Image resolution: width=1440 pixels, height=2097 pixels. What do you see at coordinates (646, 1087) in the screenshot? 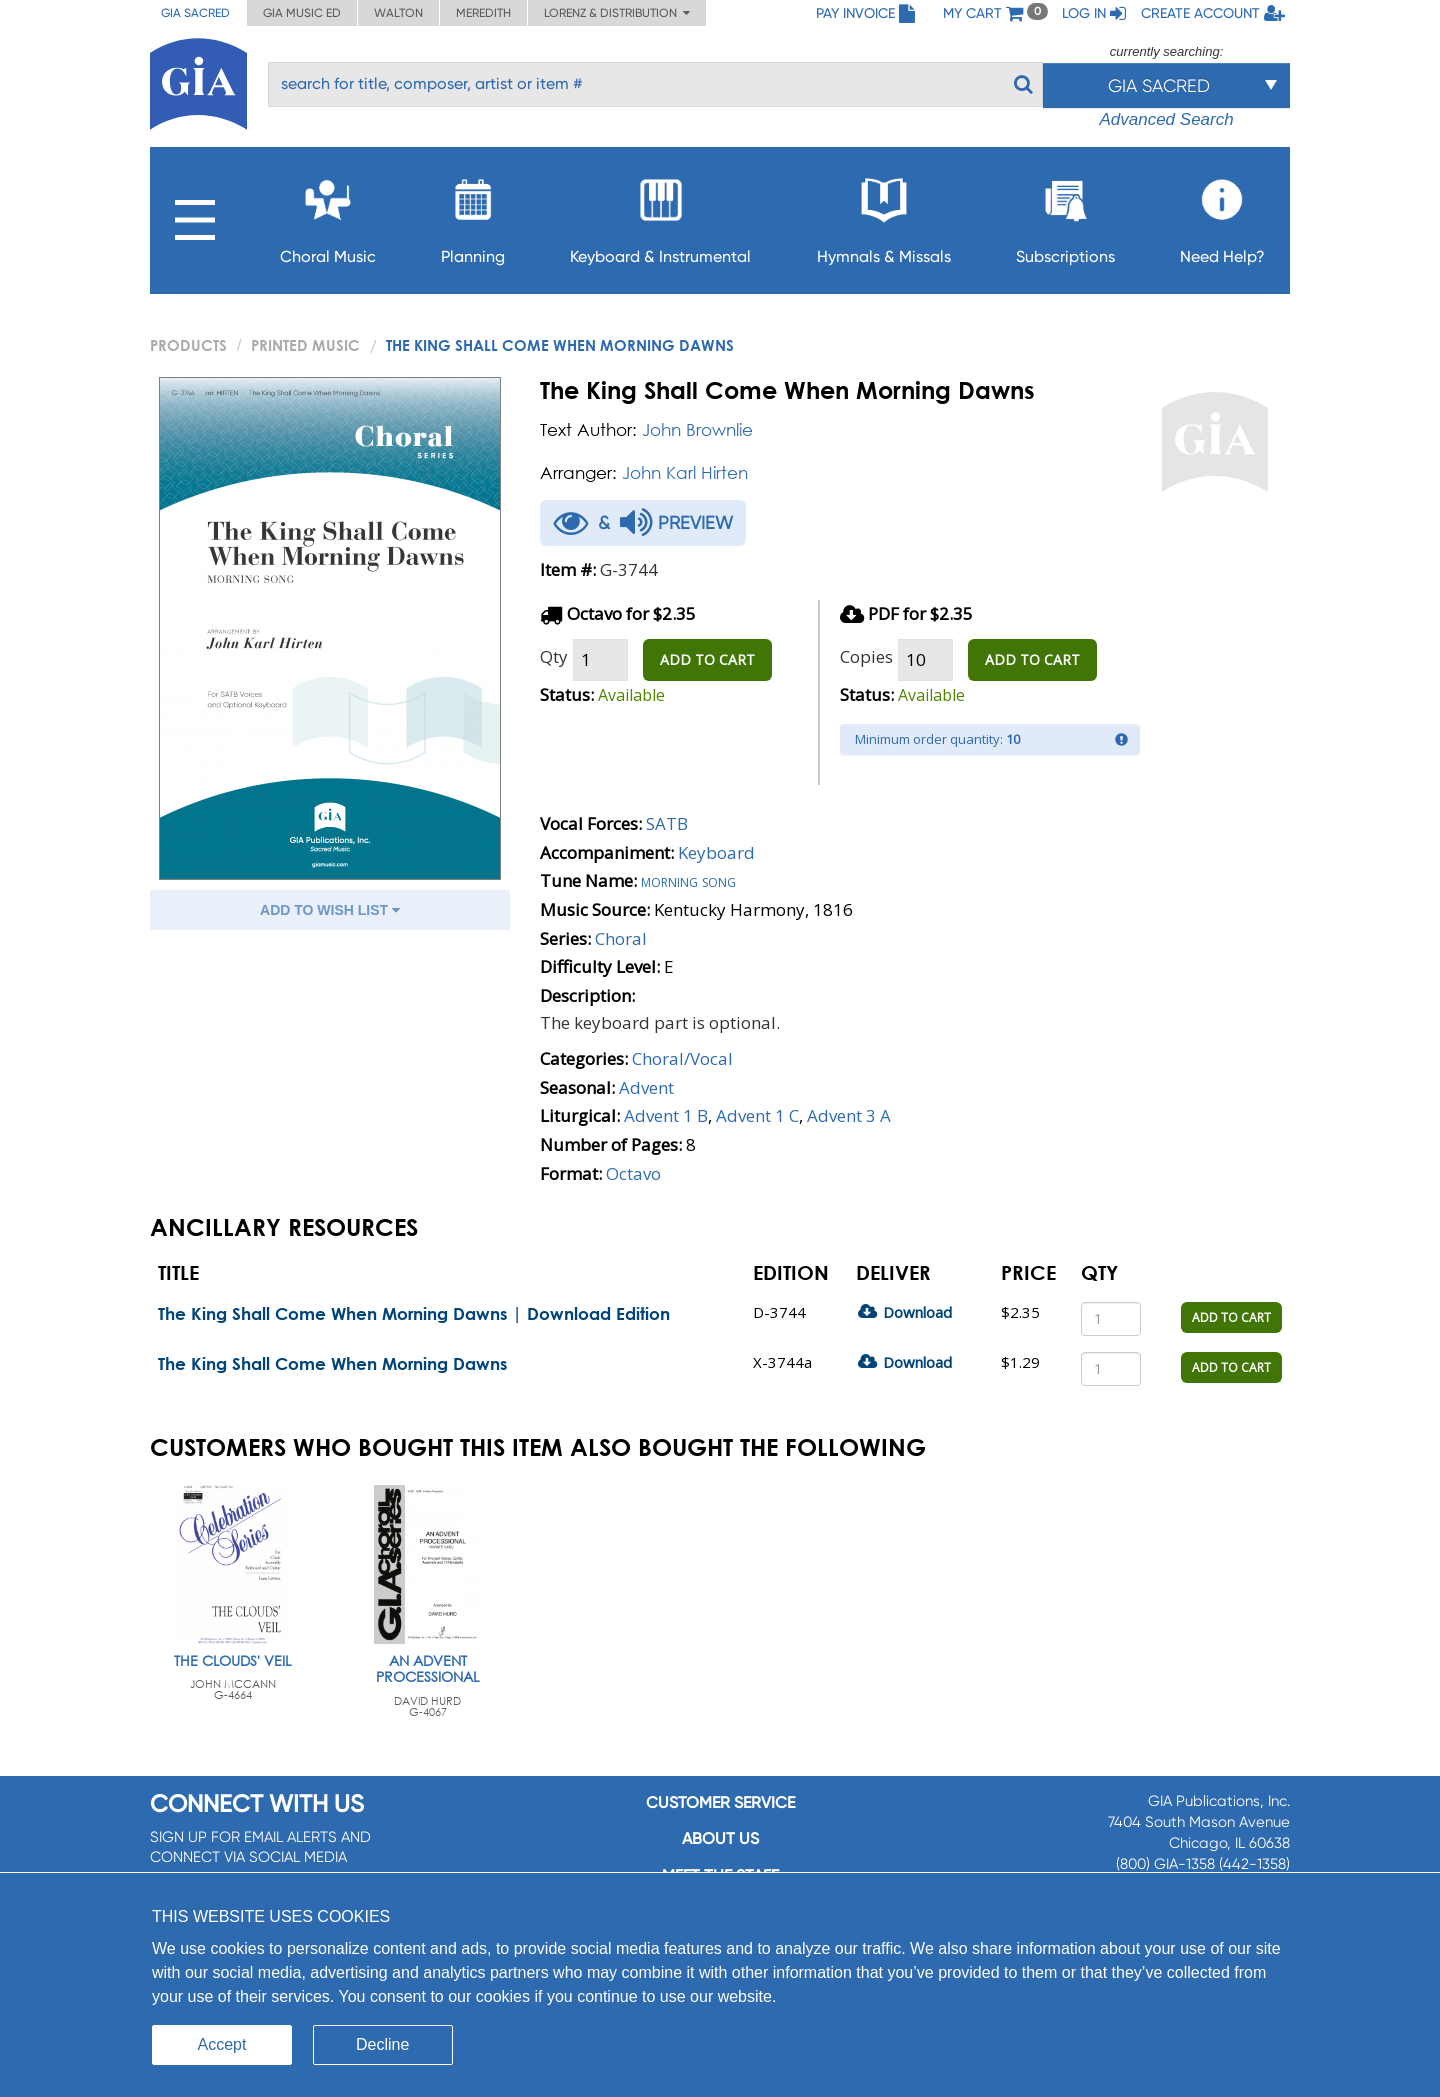
I see `Advent` at bounding box center [646, 1087].